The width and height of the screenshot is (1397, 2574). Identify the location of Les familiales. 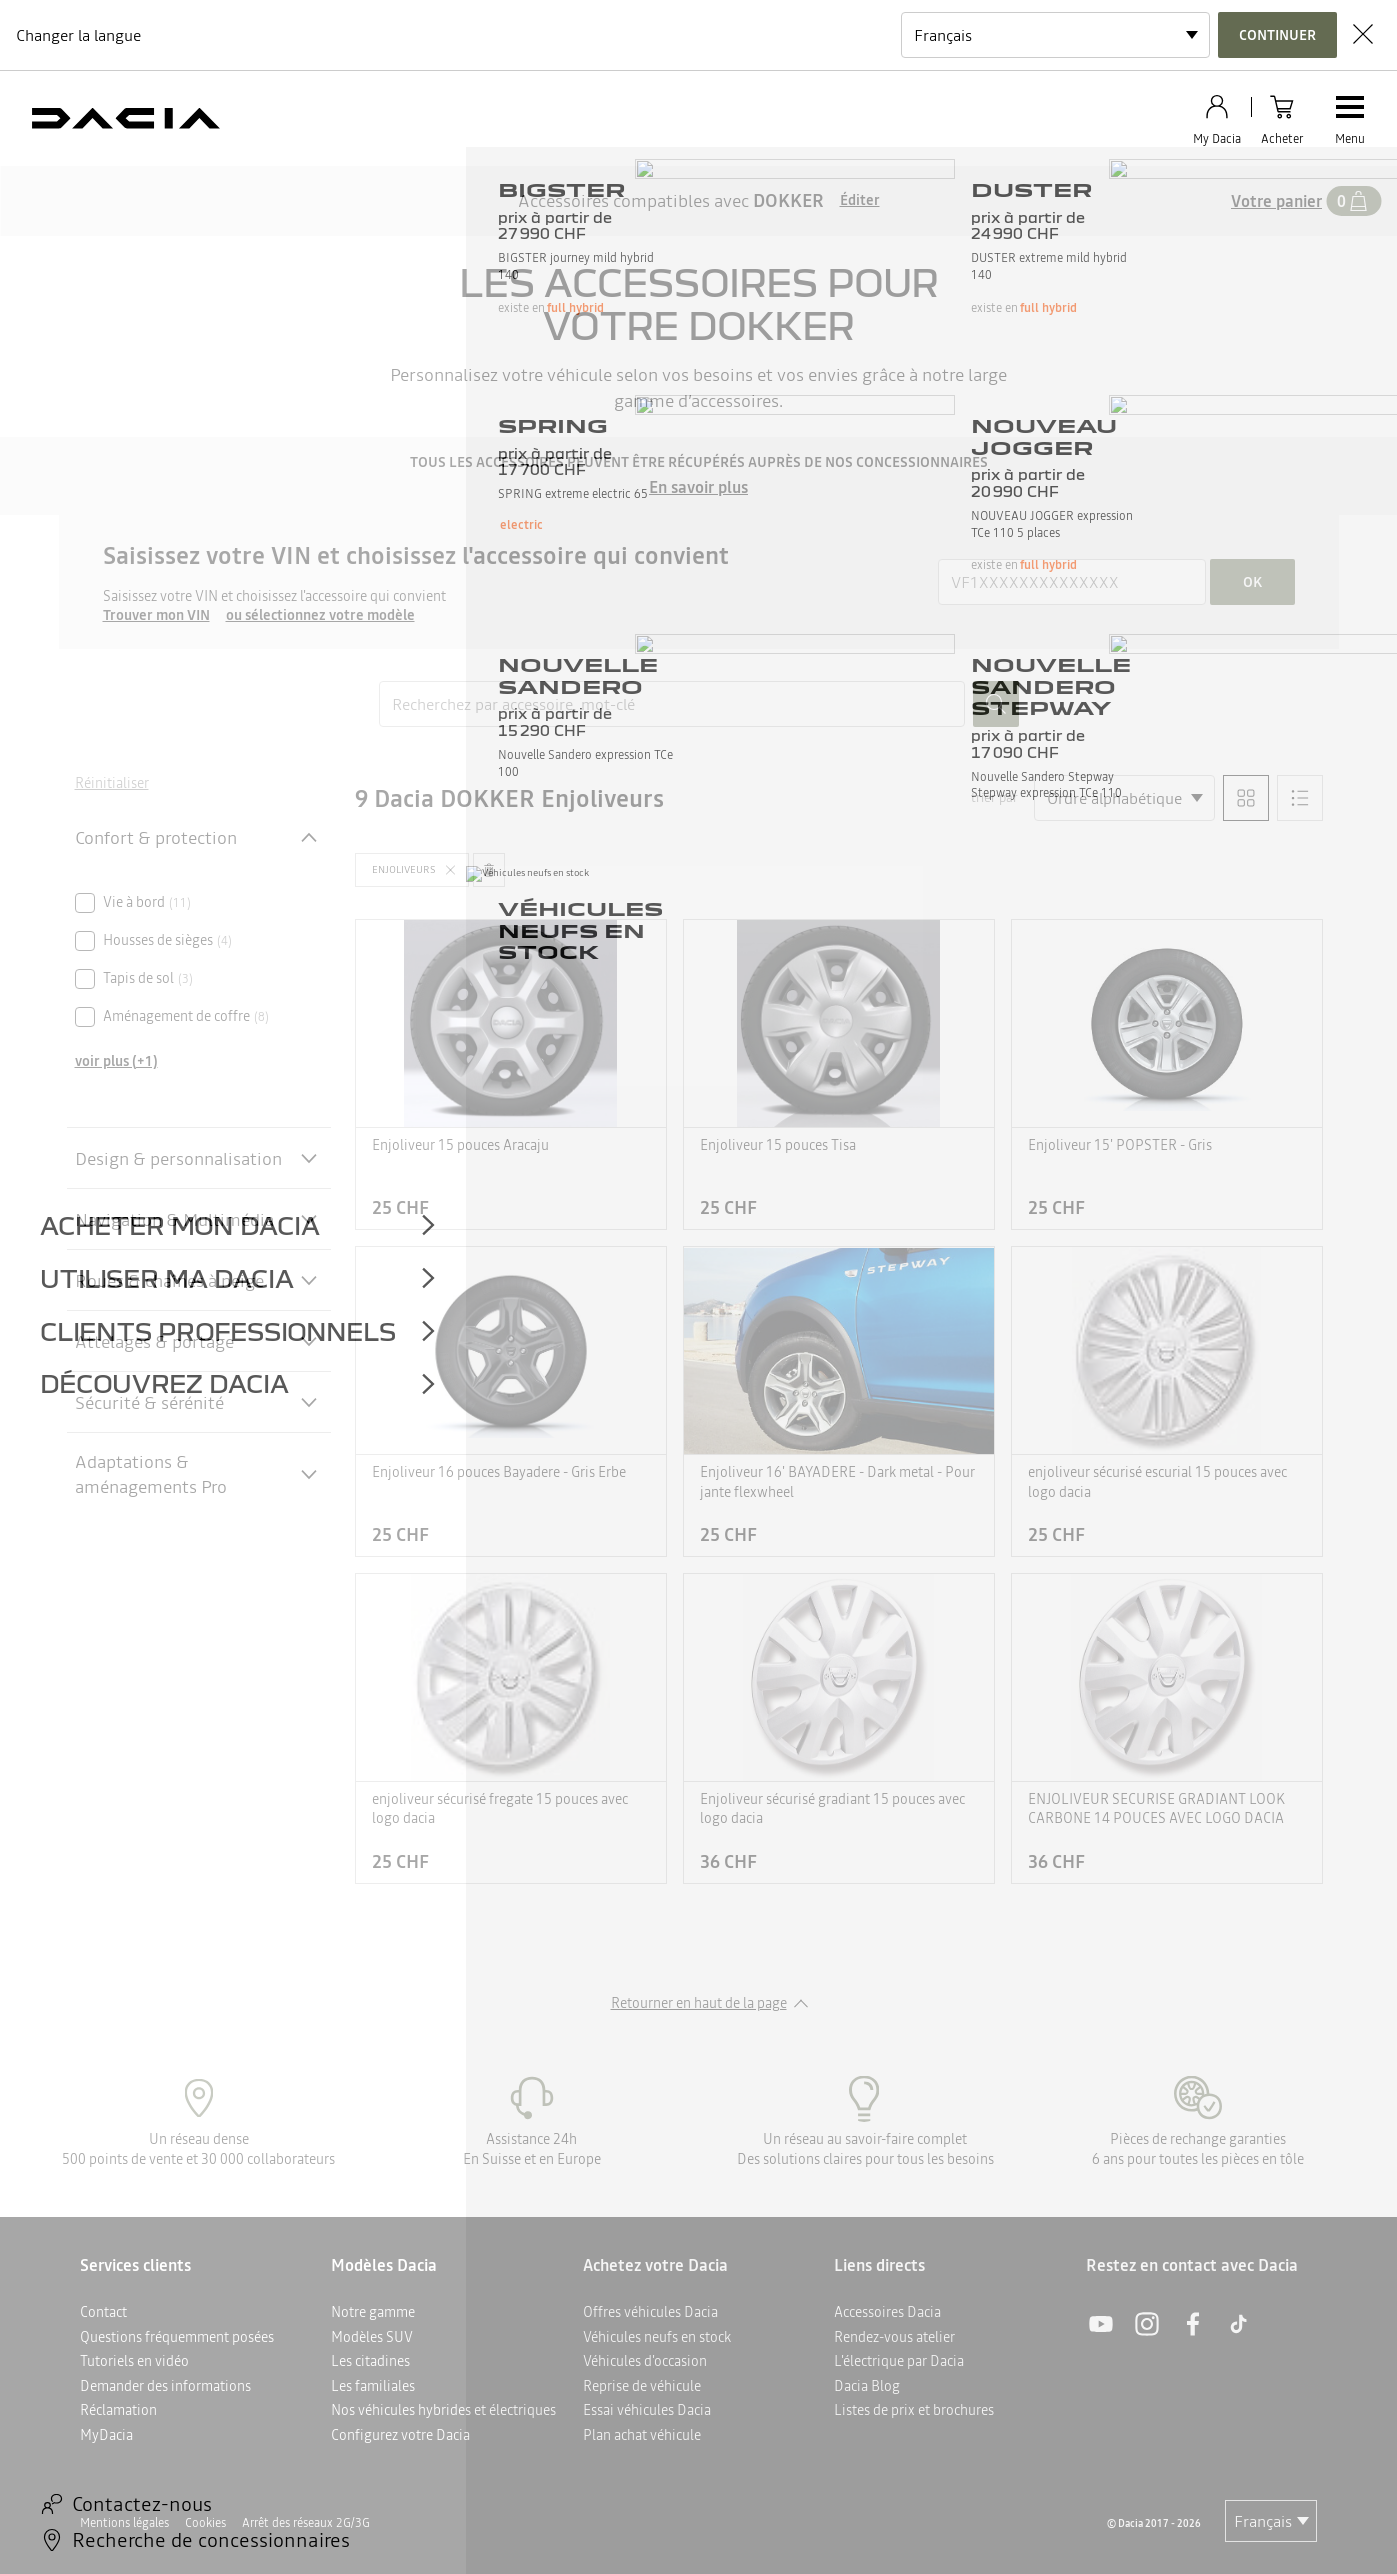
(373, 2386).